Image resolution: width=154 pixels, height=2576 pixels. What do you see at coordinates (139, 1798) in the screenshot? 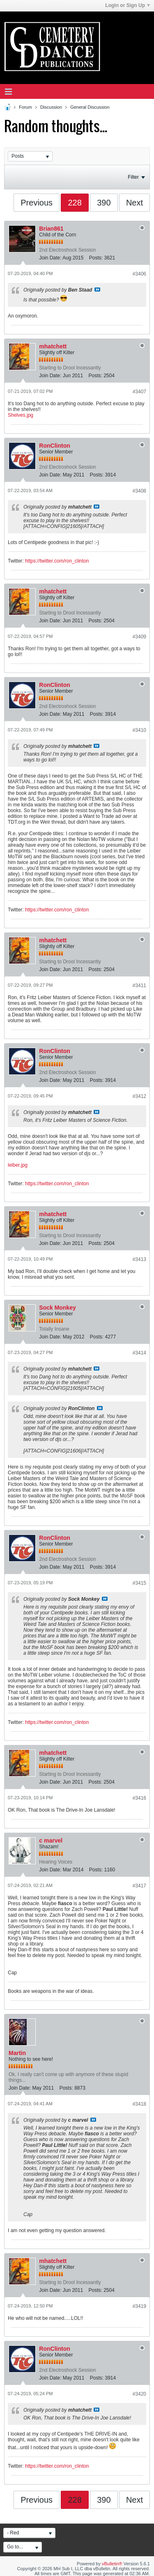
I see `#3416` at bounding box center [139, 1798].